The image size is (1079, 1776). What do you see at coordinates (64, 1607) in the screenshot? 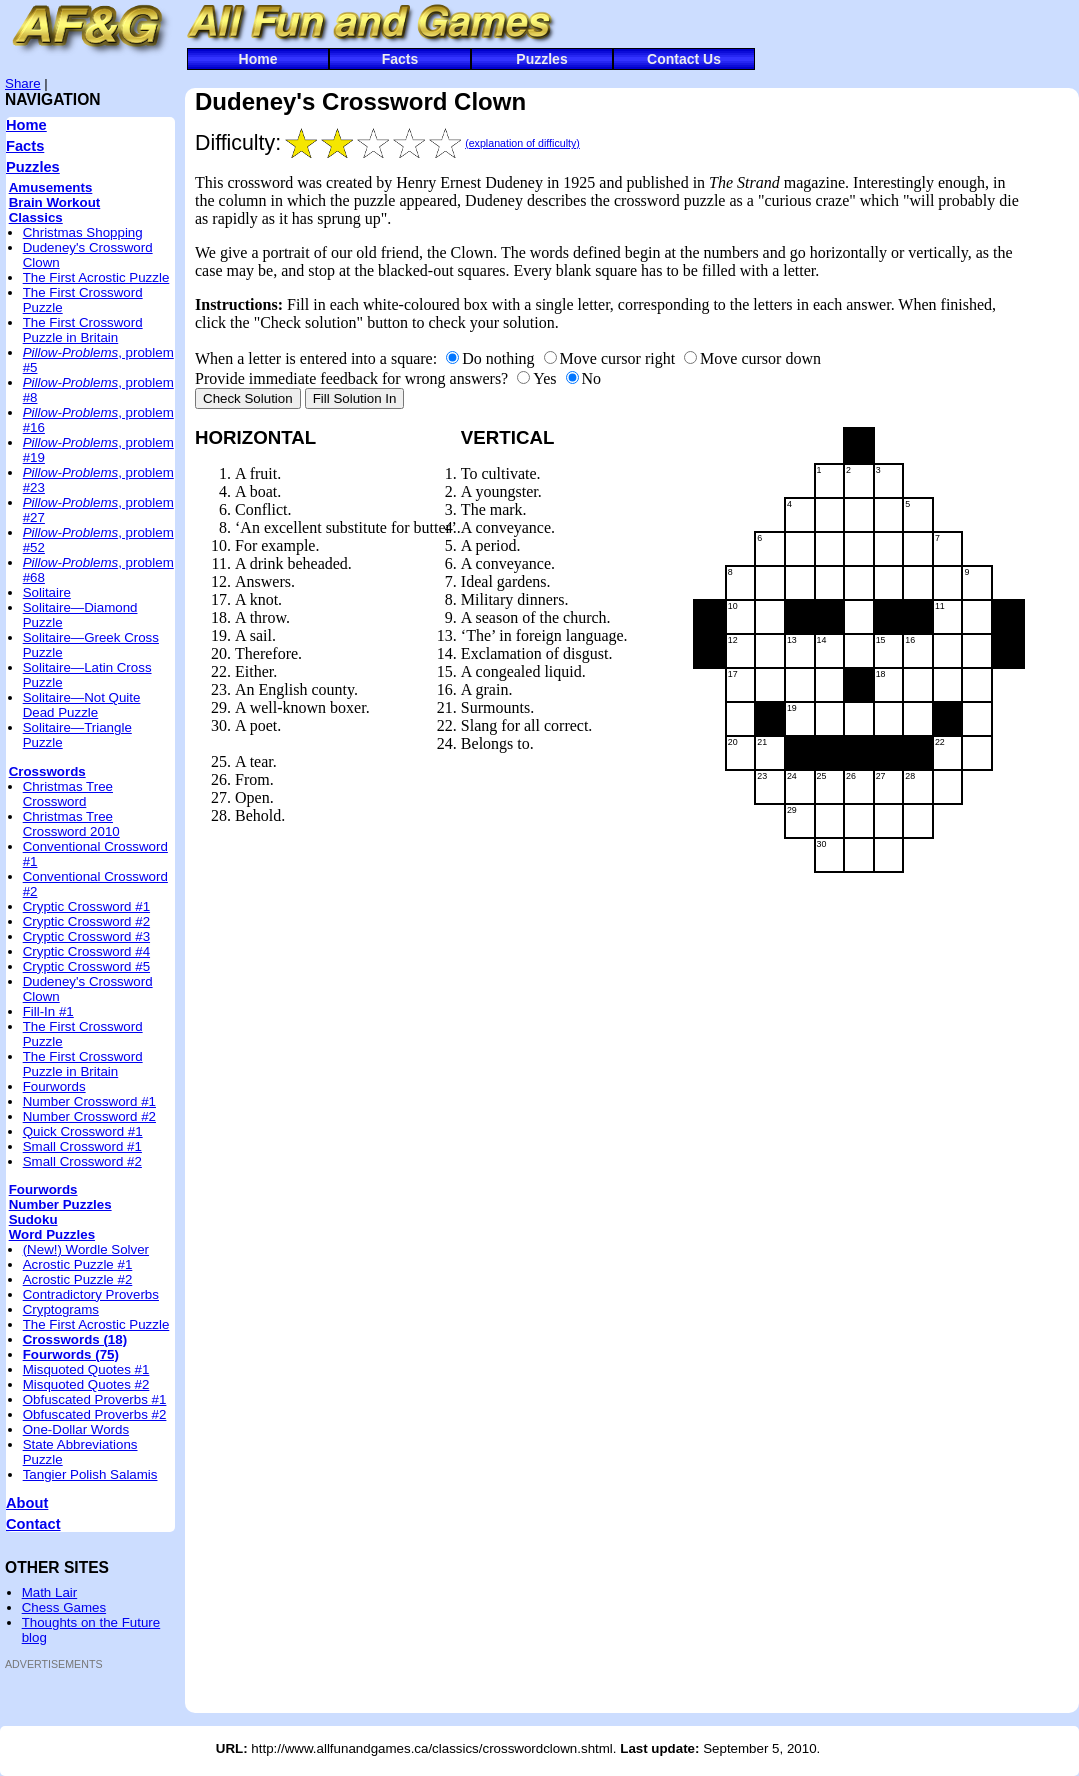
I see `Chess Games` at bounding box center [64, 1607].